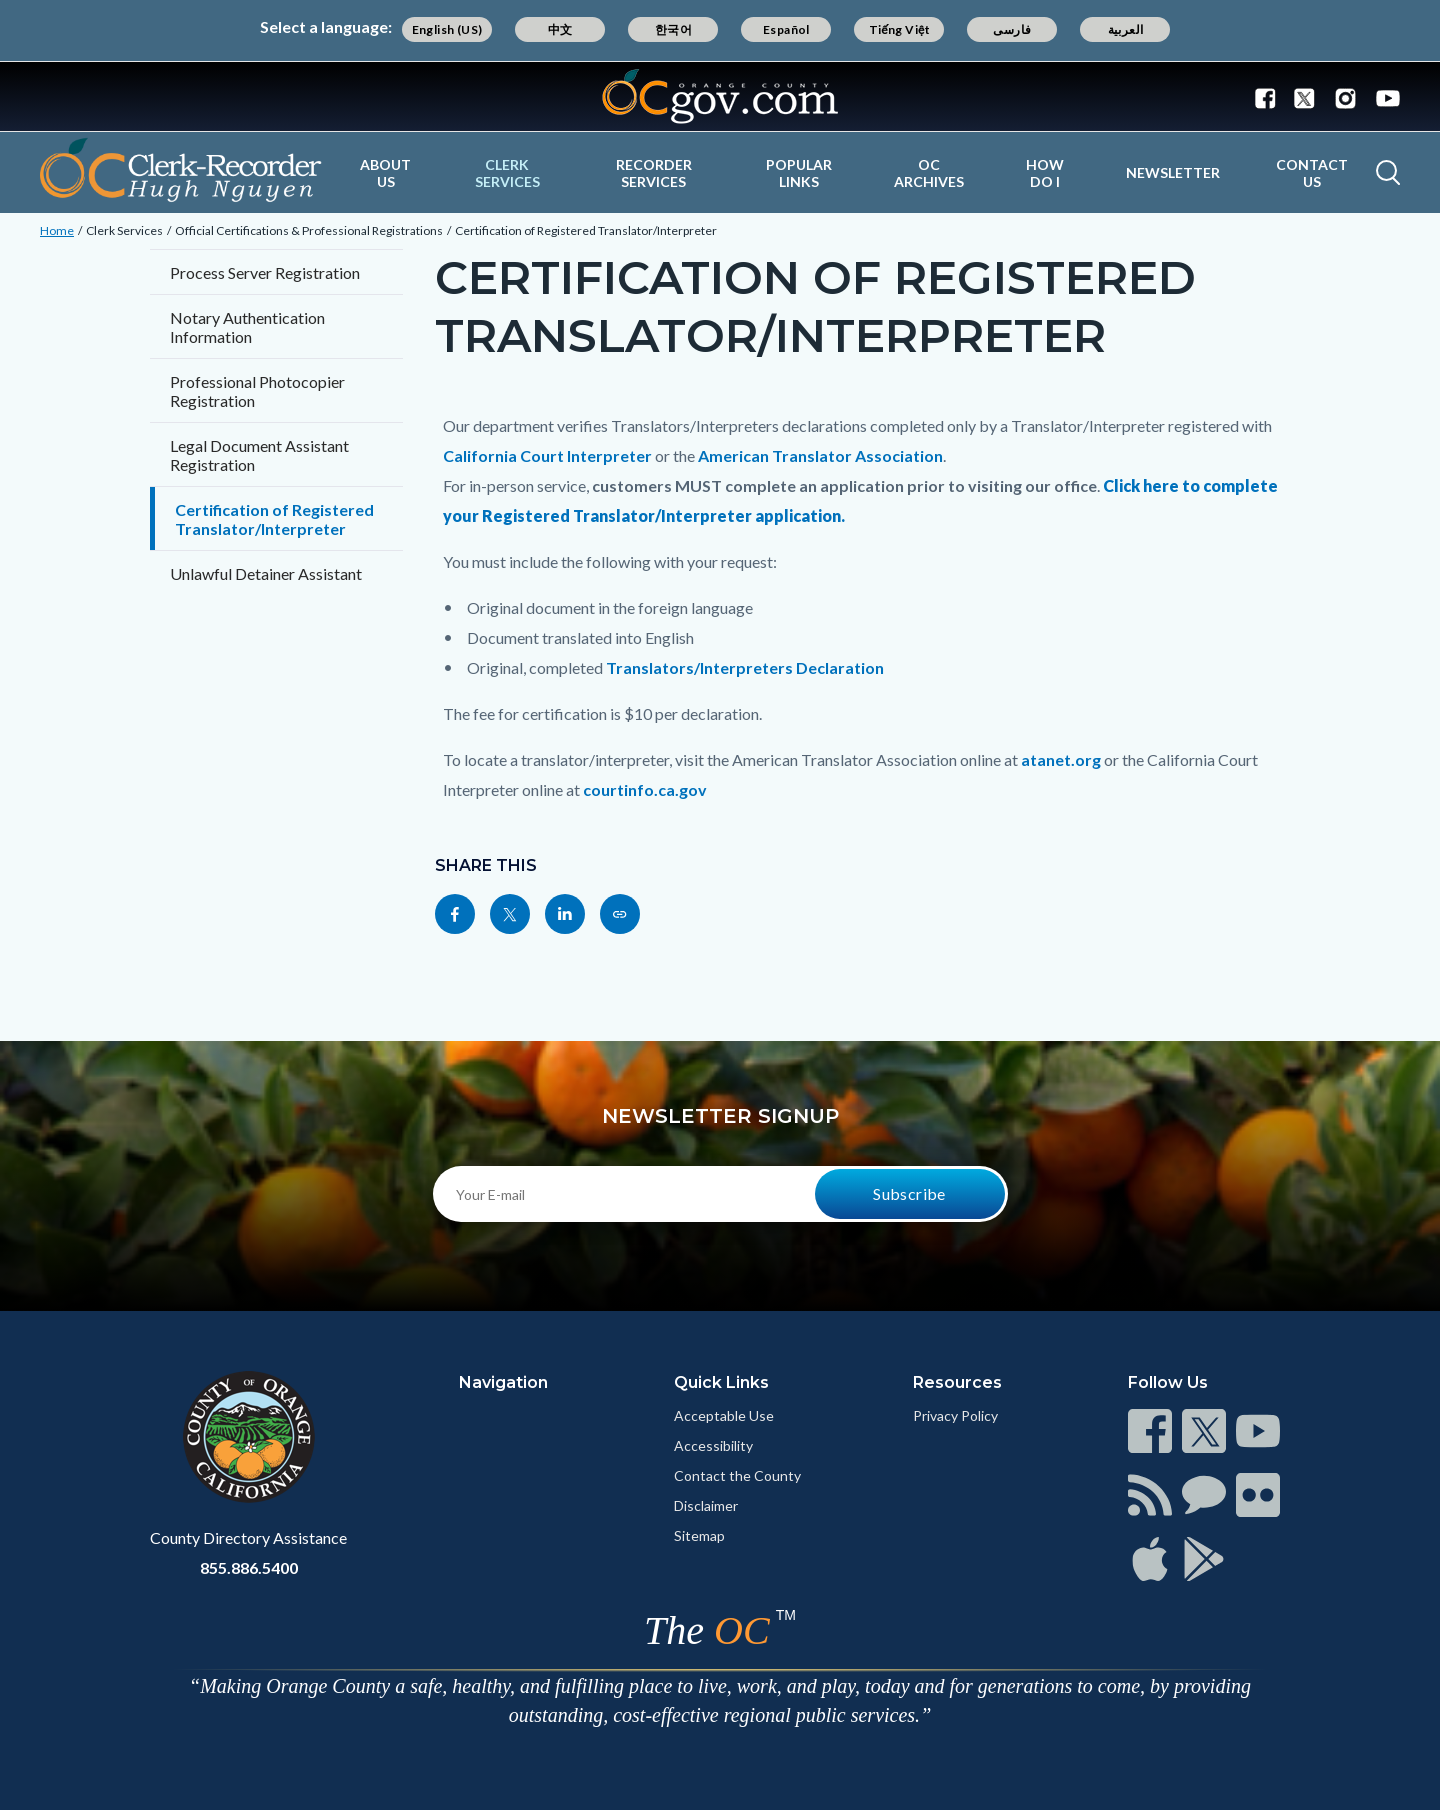 This screenshot has width=1440, height=1810. I want to click on Recorder Services, so click(654, 173).